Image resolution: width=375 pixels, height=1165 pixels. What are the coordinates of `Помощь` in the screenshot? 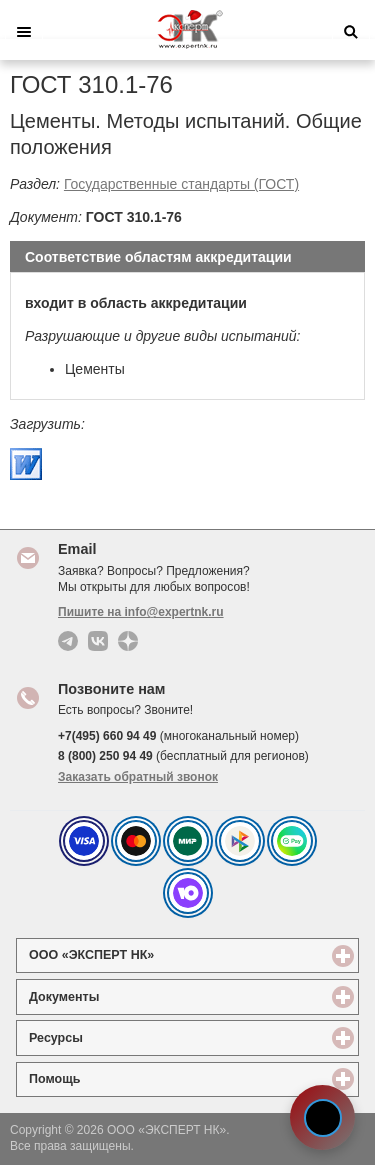 It's located at (127, 1078).